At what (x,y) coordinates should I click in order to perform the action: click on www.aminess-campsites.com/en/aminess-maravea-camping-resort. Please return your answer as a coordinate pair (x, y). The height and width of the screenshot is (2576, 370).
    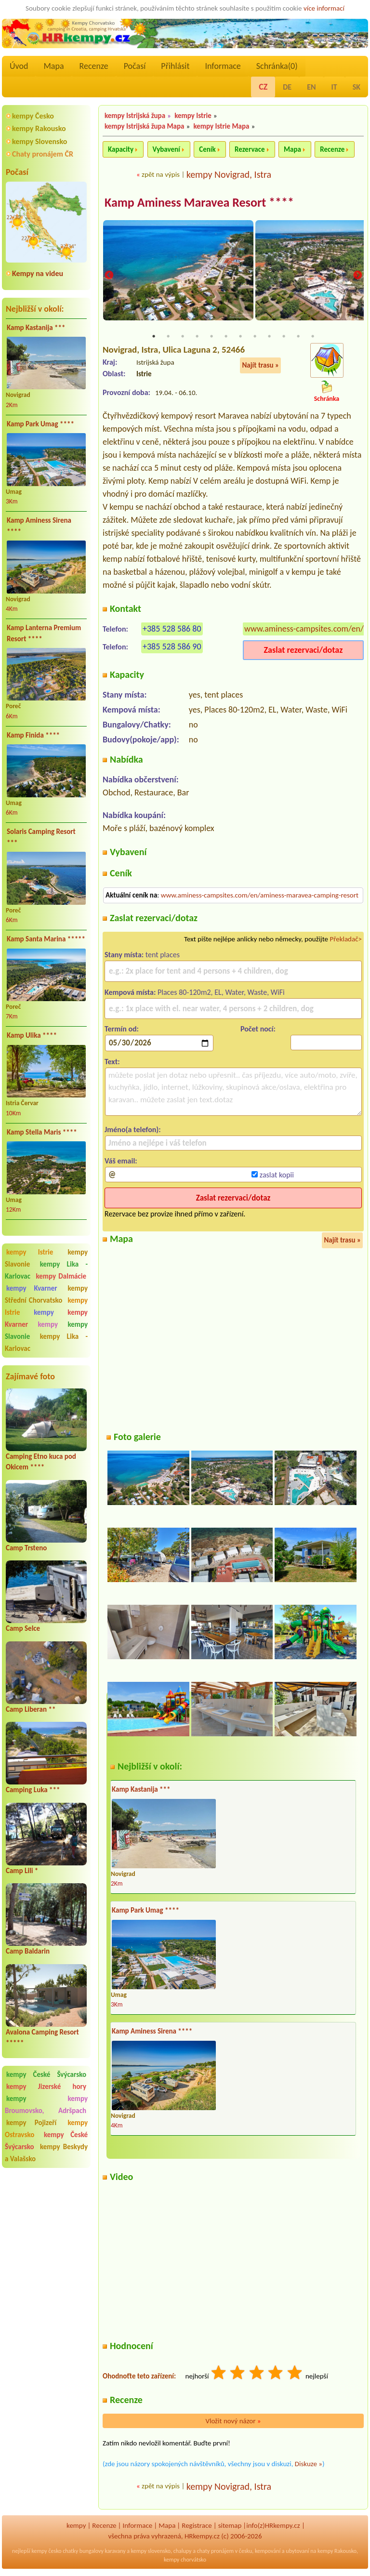
    Looking at the image, I should click on (259, 895).